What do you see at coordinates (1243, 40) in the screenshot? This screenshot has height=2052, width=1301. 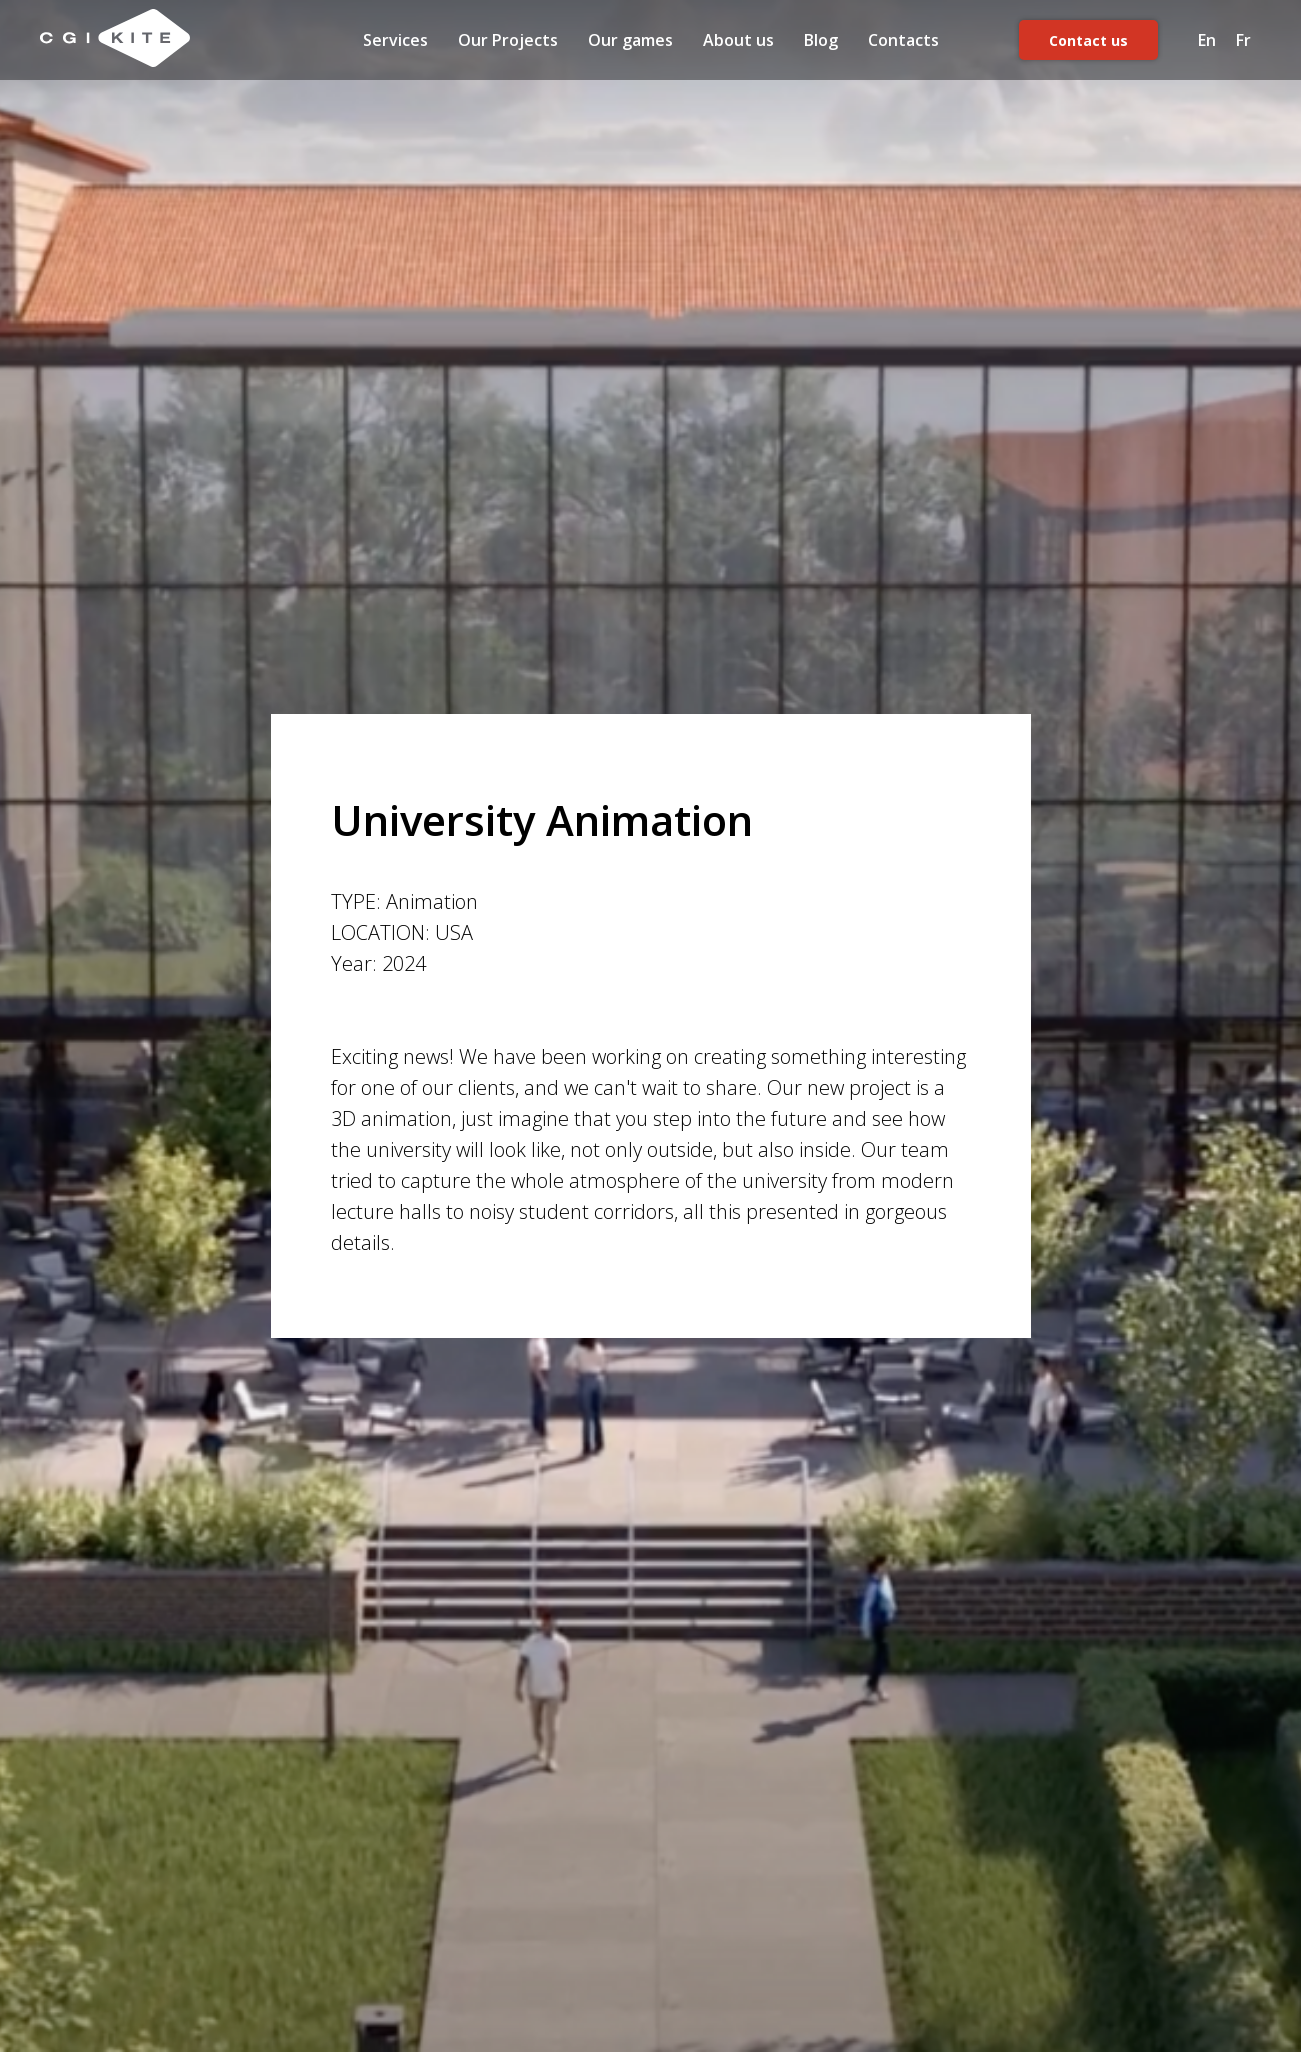 I see `Fr` at bounding box center [1243, 40].